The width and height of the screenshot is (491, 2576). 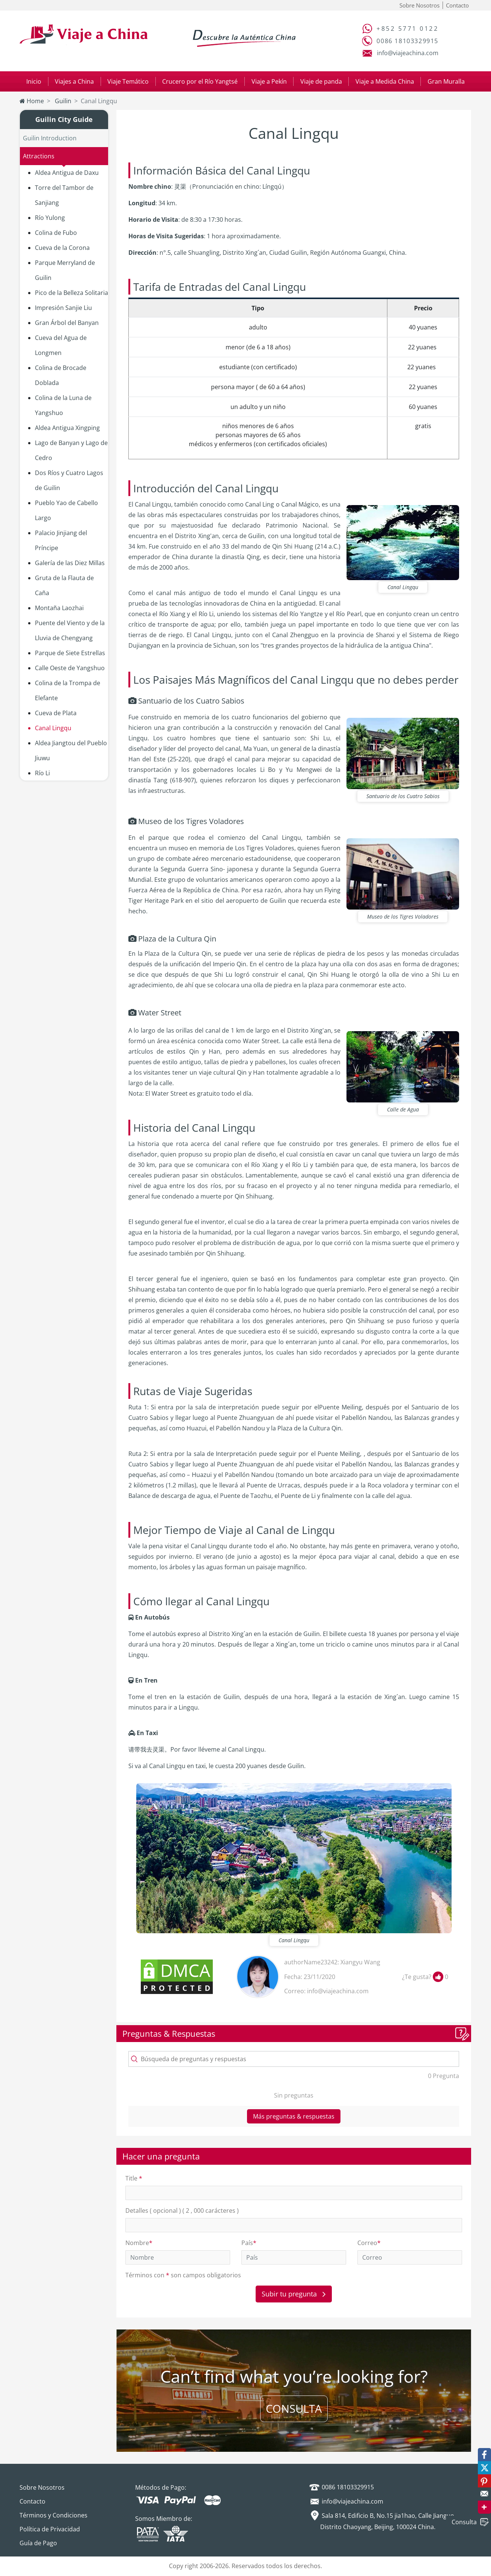 I want to click on Gran Muralla, so click(x=446, y=81).